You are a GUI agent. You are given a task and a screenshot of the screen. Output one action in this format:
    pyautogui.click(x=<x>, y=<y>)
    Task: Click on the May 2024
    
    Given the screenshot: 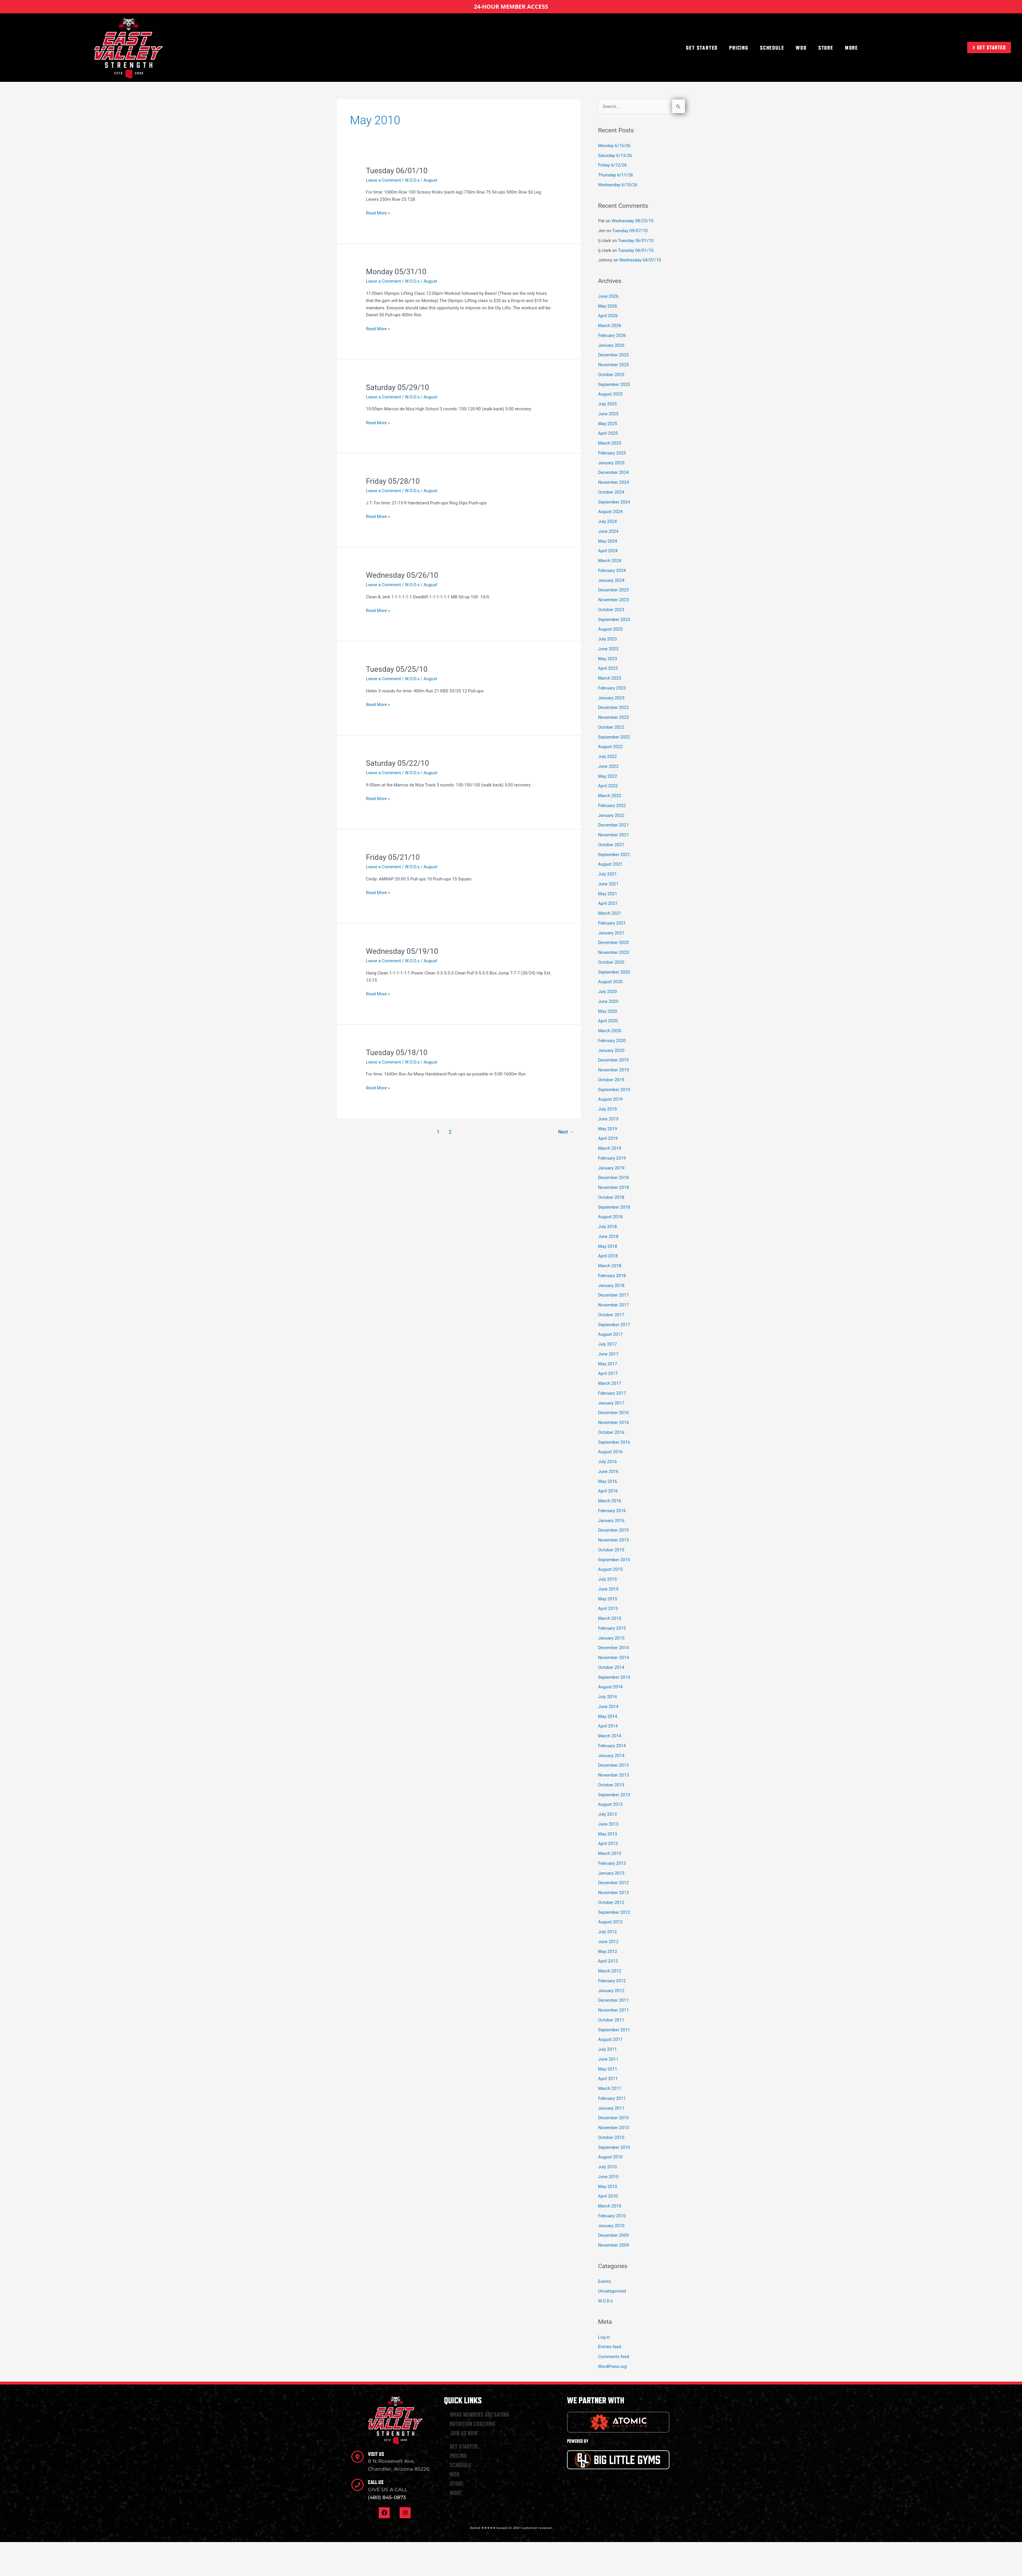 What is the action you would take?
    pyautogui.click(x=607, y=541)
    